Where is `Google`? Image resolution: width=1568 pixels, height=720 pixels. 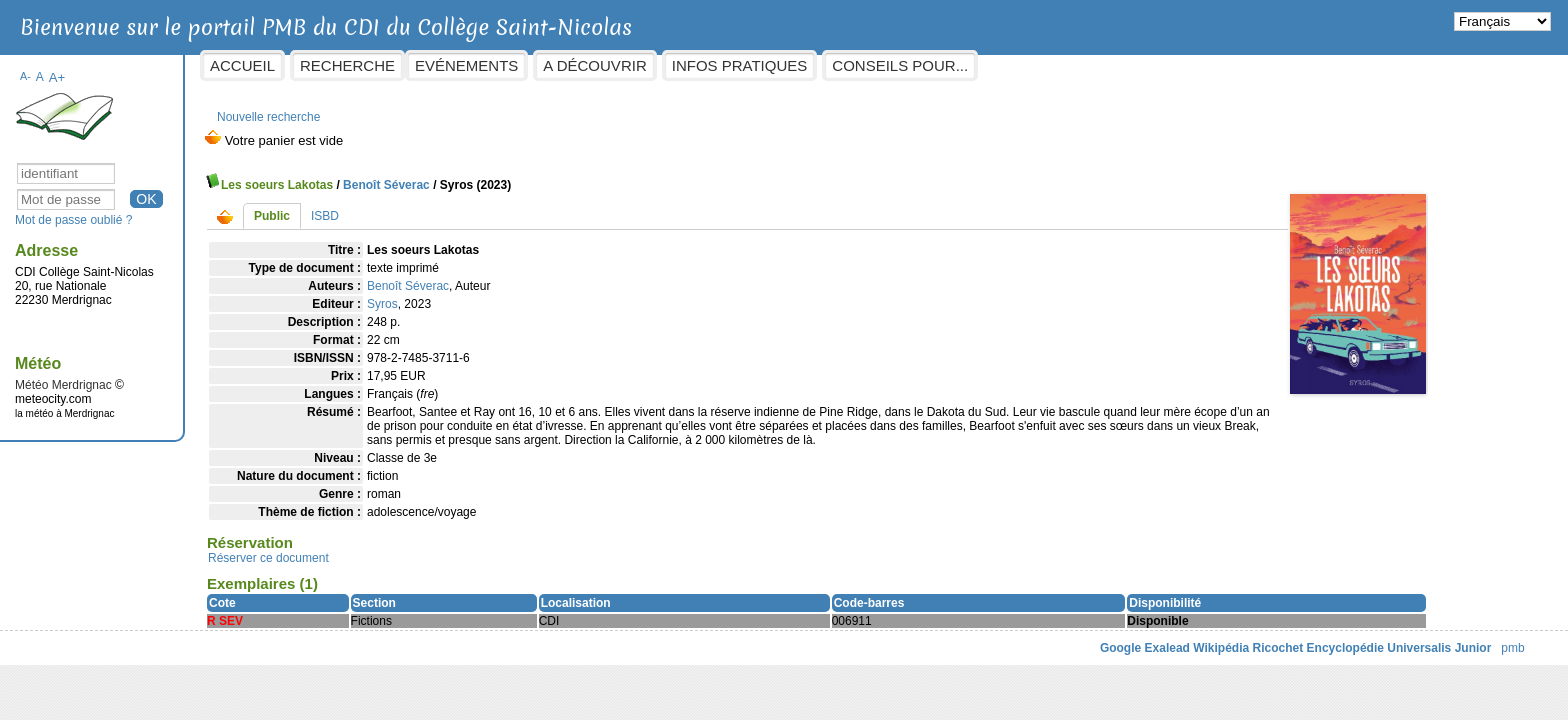 Google is located at coordinates (958, 652).